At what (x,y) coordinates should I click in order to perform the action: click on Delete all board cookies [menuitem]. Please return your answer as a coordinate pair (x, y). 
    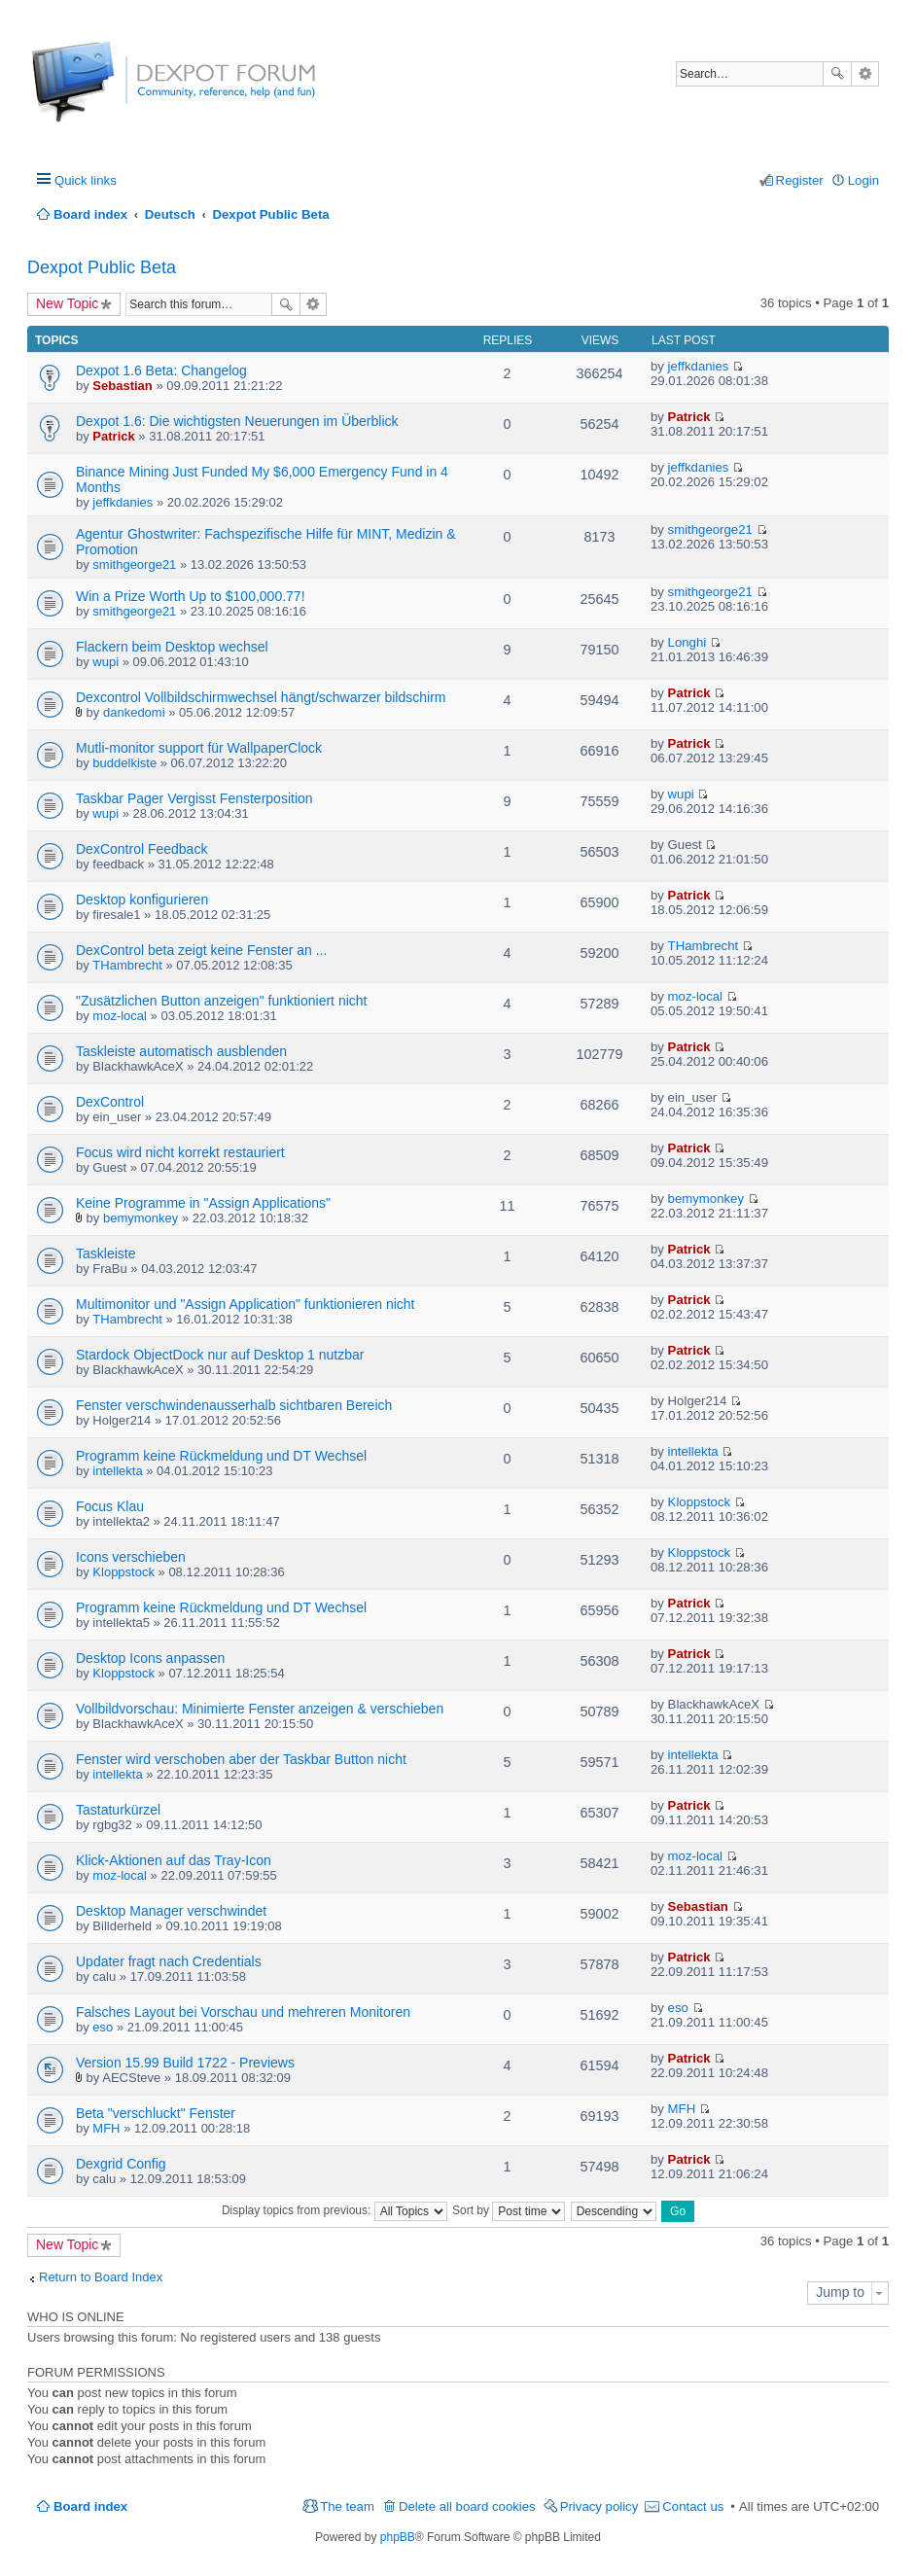
    Looking at the image, I should click on (467, 2506).